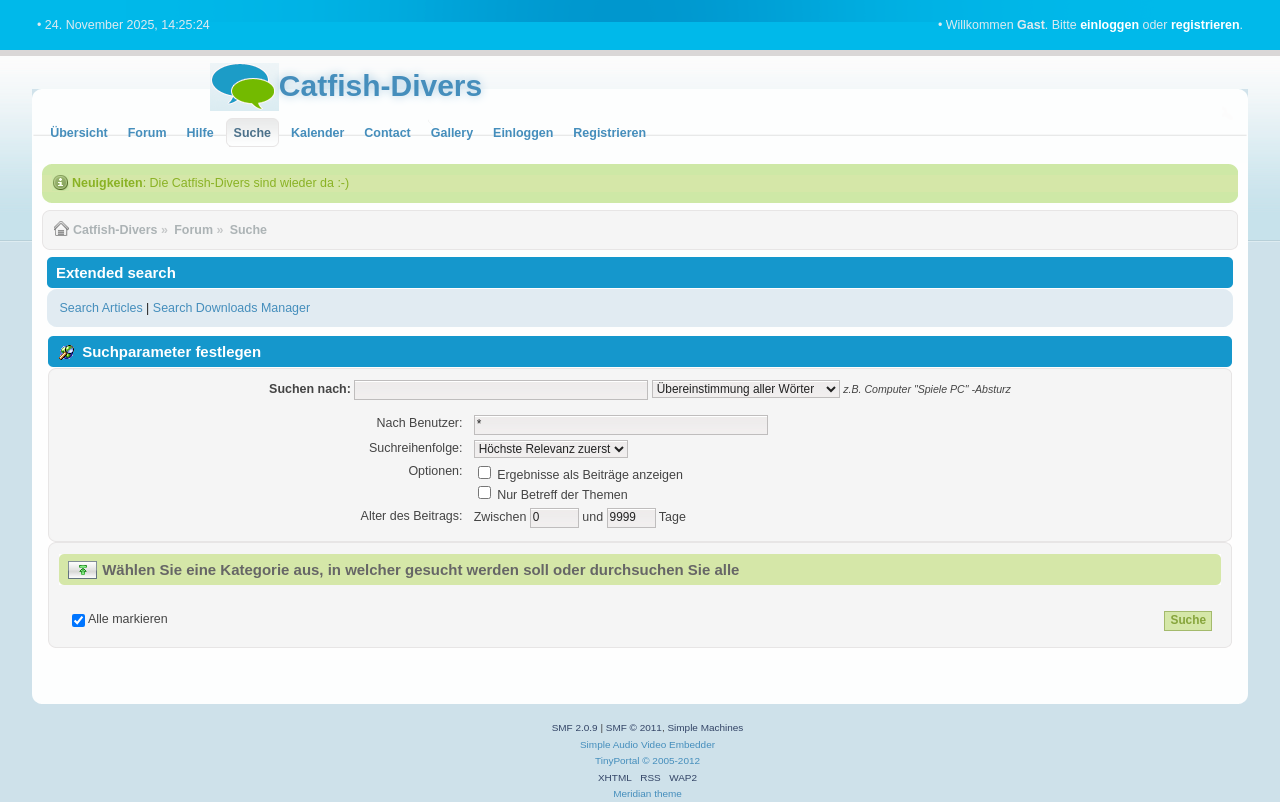  I want to click on © 2005-2012, so click(671, 760).